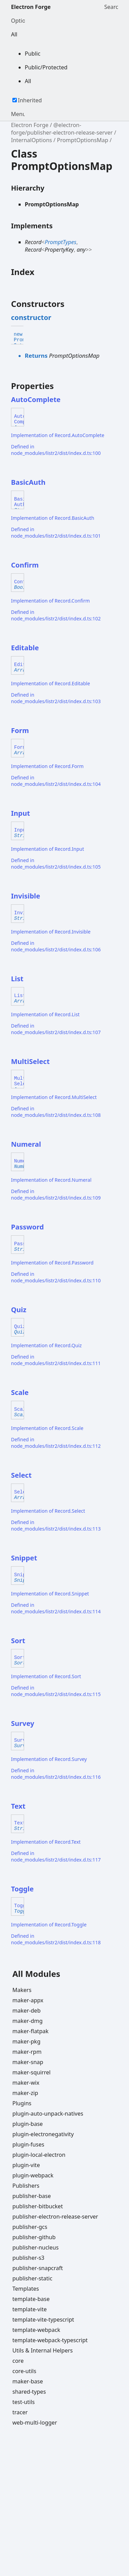 The width and height of the screenshot is (129, 2576). Describe the element at coordinates (43, 2134) in the screenshot. I see `plugin-electronegativity` at that location.